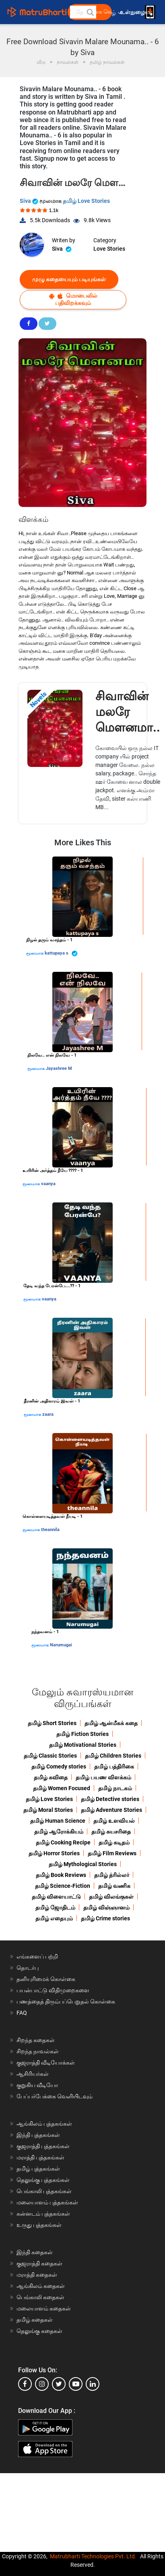 The image size is (165, 2576). What do you see at coordinates (61, 954) in the screenshot?
I see `kattupaya s` at bounding box center [61, 954].